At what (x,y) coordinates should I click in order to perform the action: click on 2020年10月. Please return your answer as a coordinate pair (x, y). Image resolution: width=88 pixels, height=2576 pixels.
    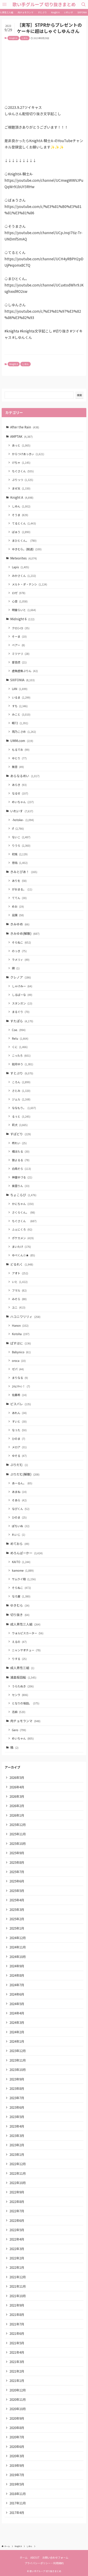
    Looking at the image, I should click on (17, 2408).